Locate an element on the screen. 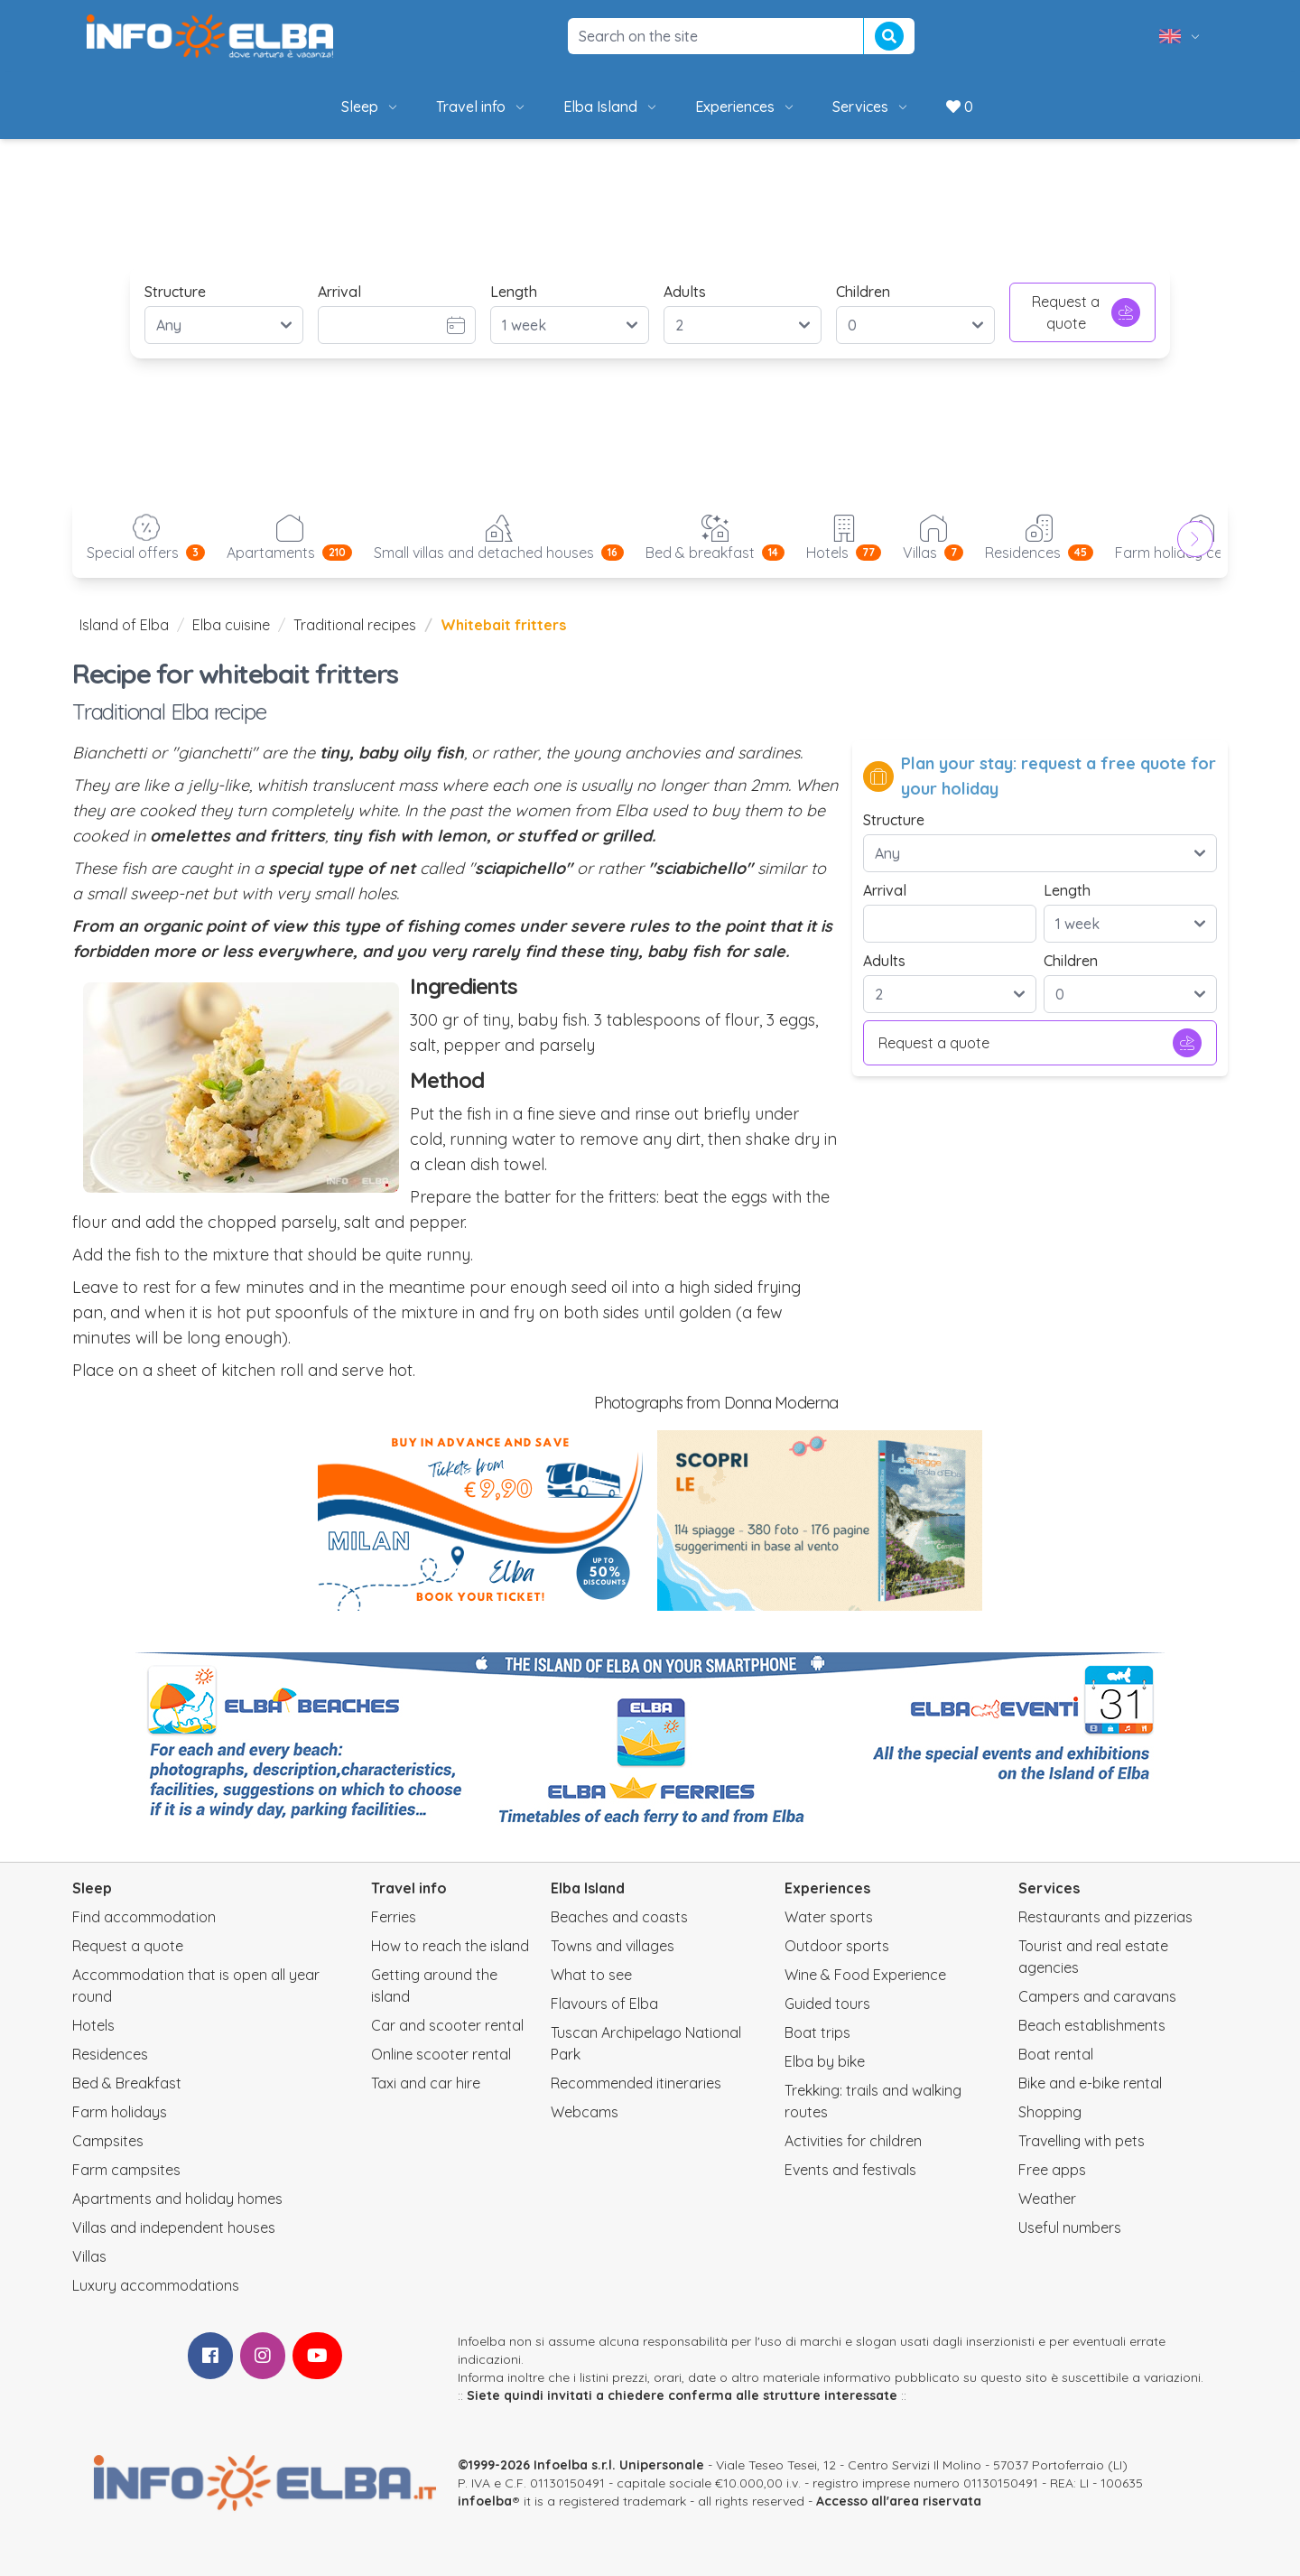  Wine & Food Experience is located at coordinates (865, 1975).